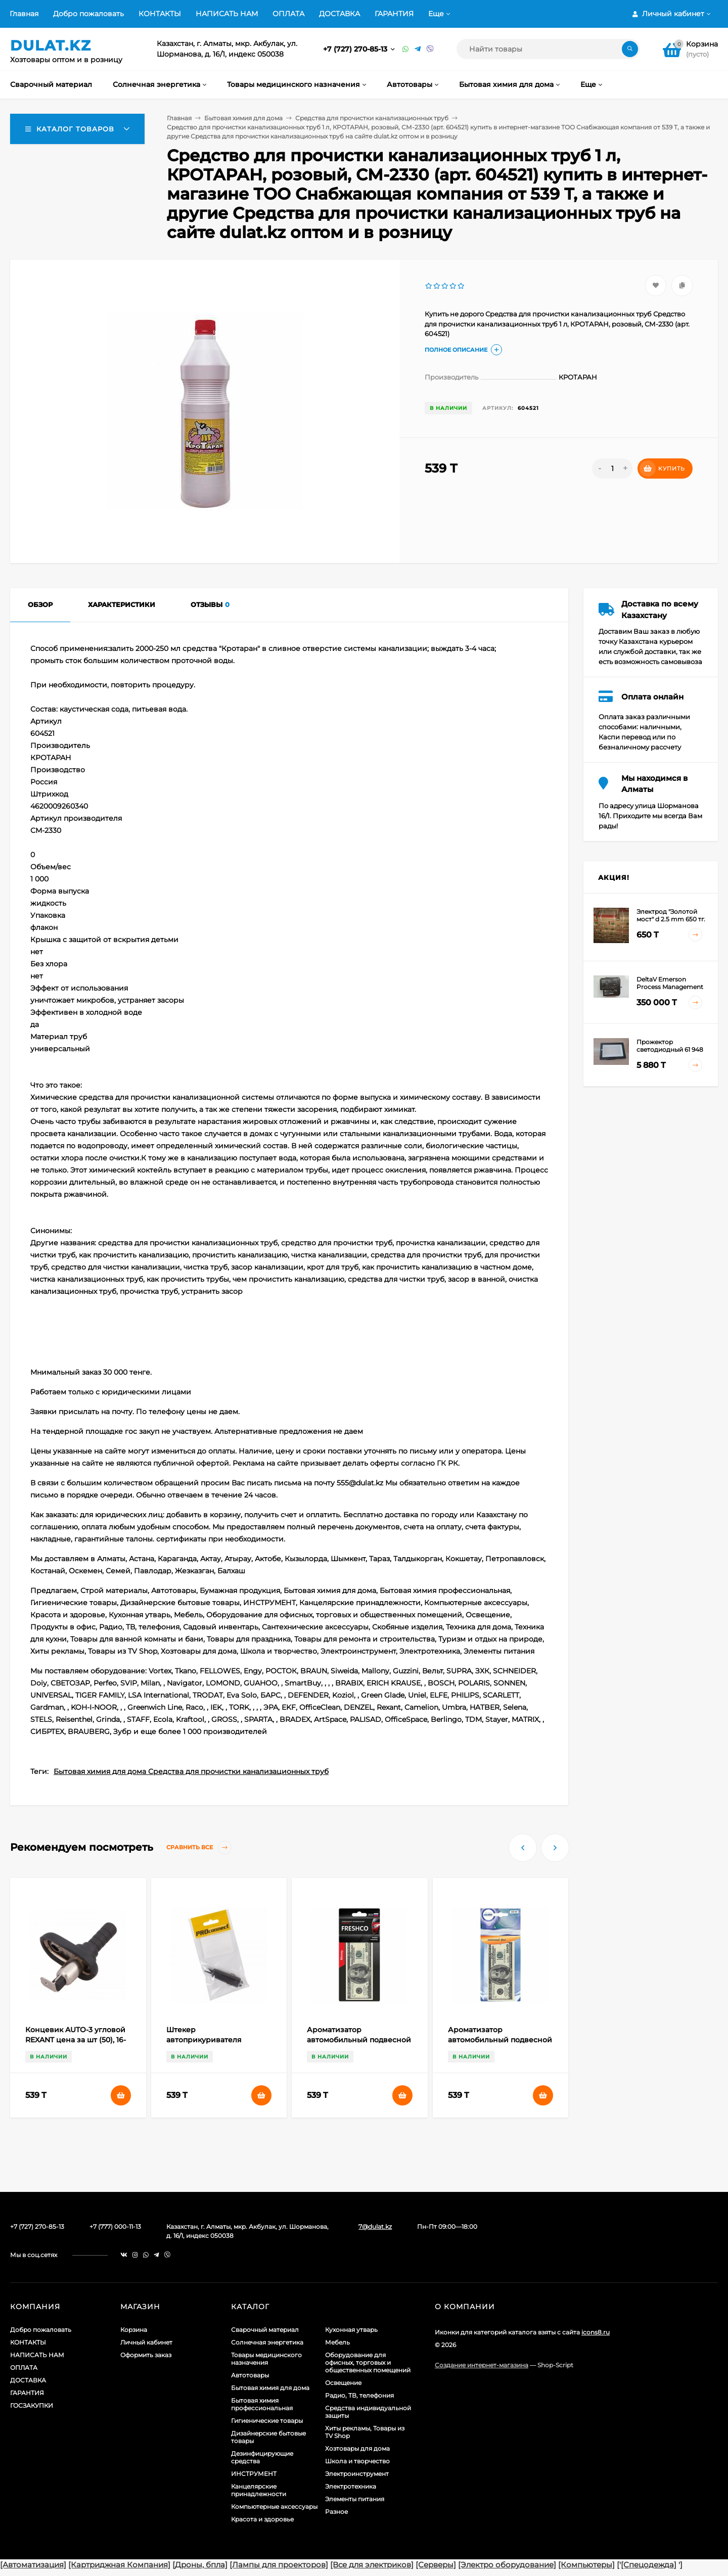  What do you see at coordinates (372, 2564) in the screenshot?
I see `[Все для электриков]` at bounding box center [372, 2564].